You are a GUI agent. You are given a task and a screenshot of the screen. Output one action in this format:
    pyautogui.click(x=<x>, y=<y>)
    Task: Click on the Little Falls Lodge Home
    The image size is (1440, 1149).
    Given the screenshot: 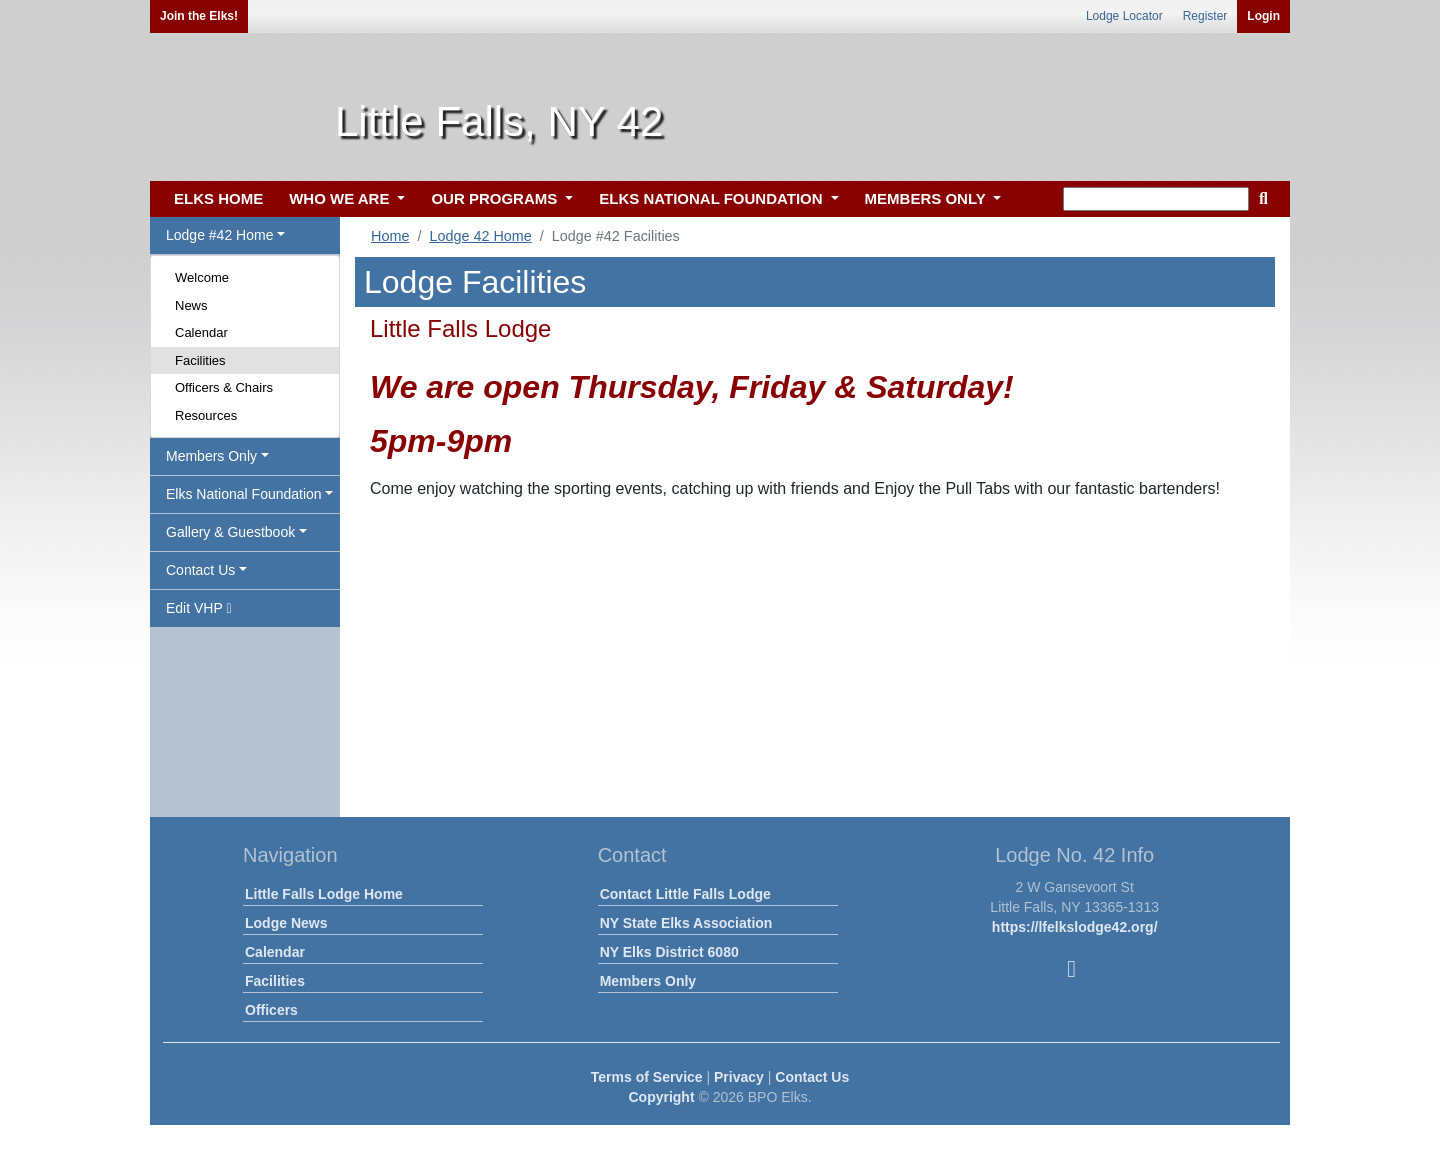 What is the action you would take?
    pyautogui.click(x=324, y=894)
    